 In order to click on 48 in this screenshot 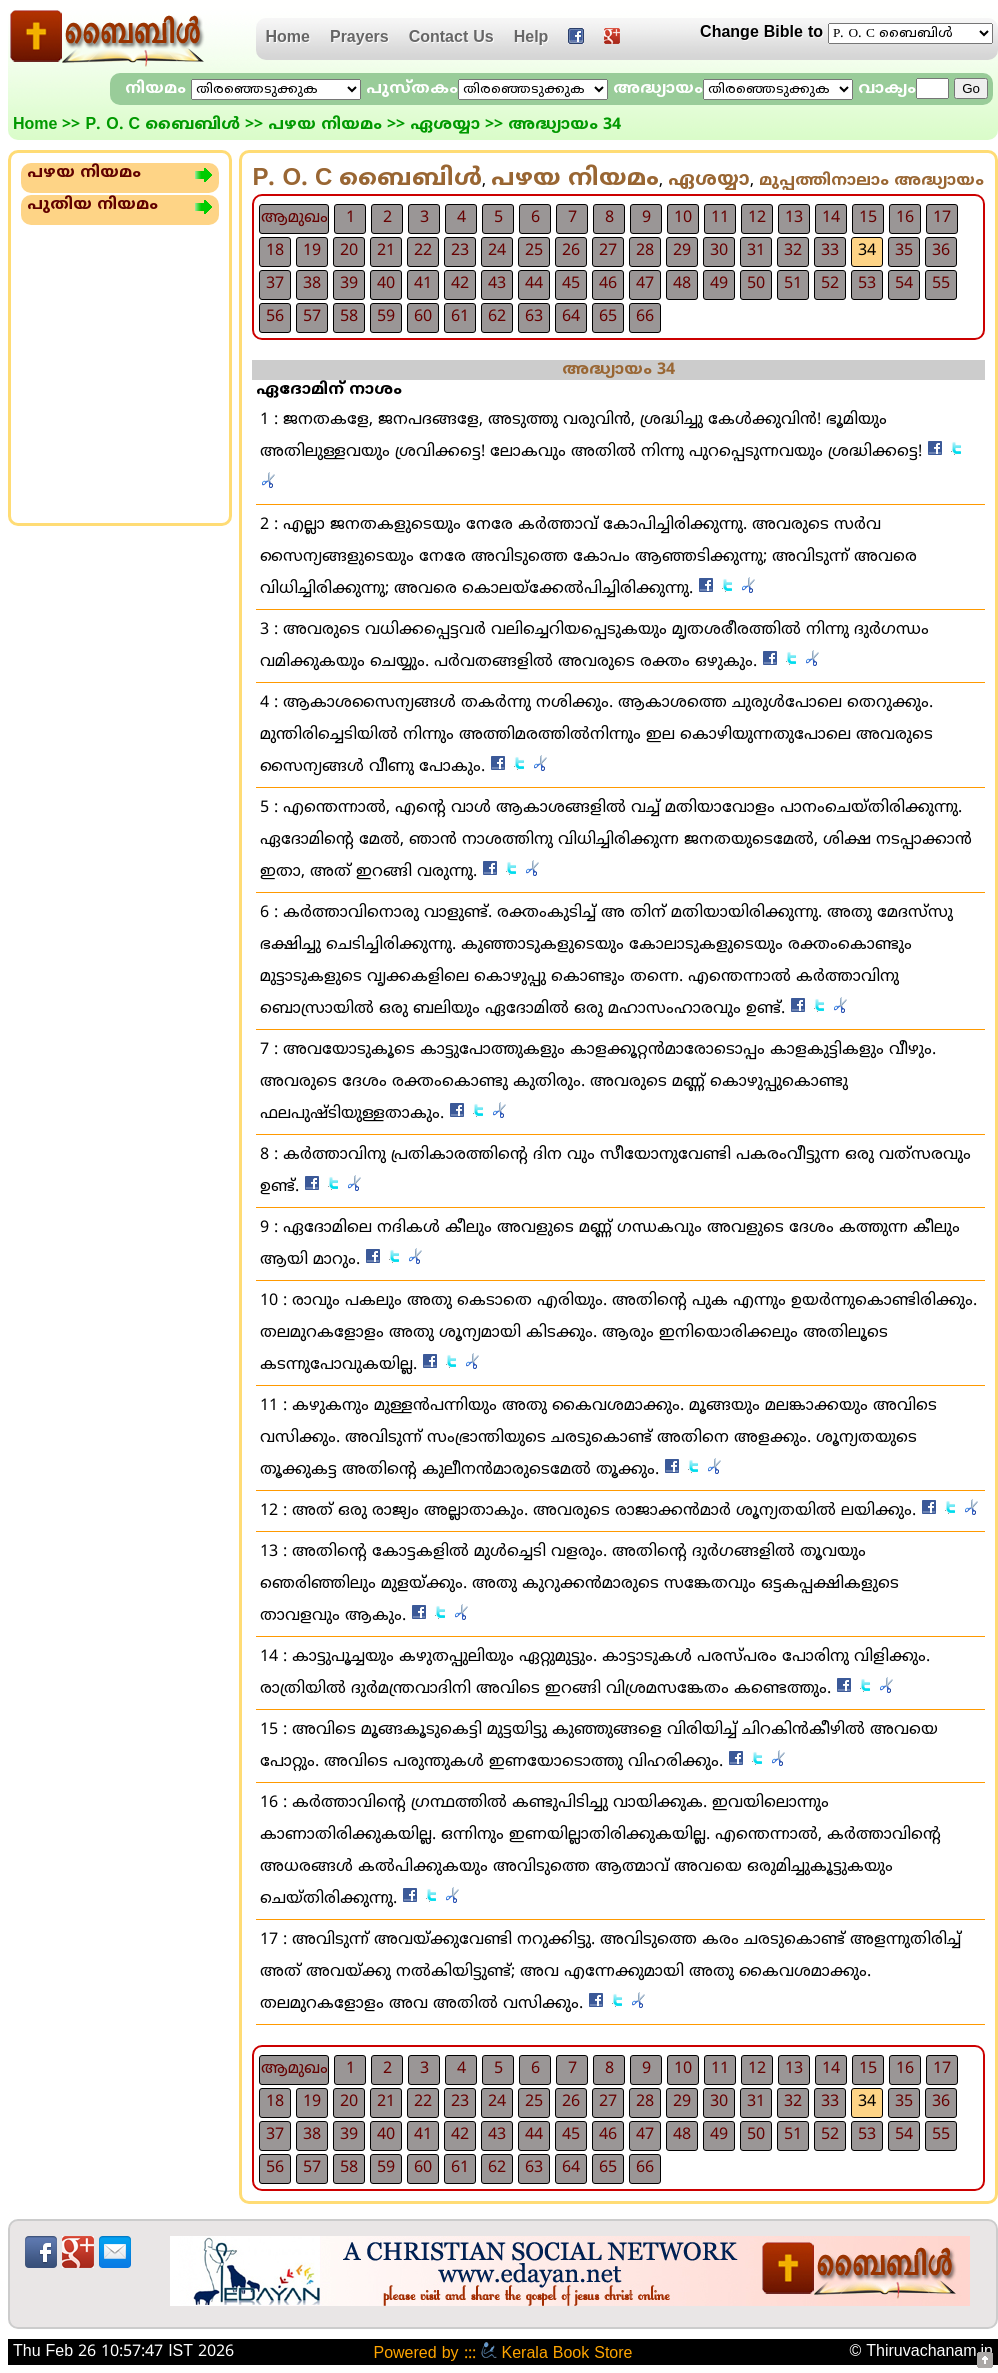, I will do `click(682, 284)`.